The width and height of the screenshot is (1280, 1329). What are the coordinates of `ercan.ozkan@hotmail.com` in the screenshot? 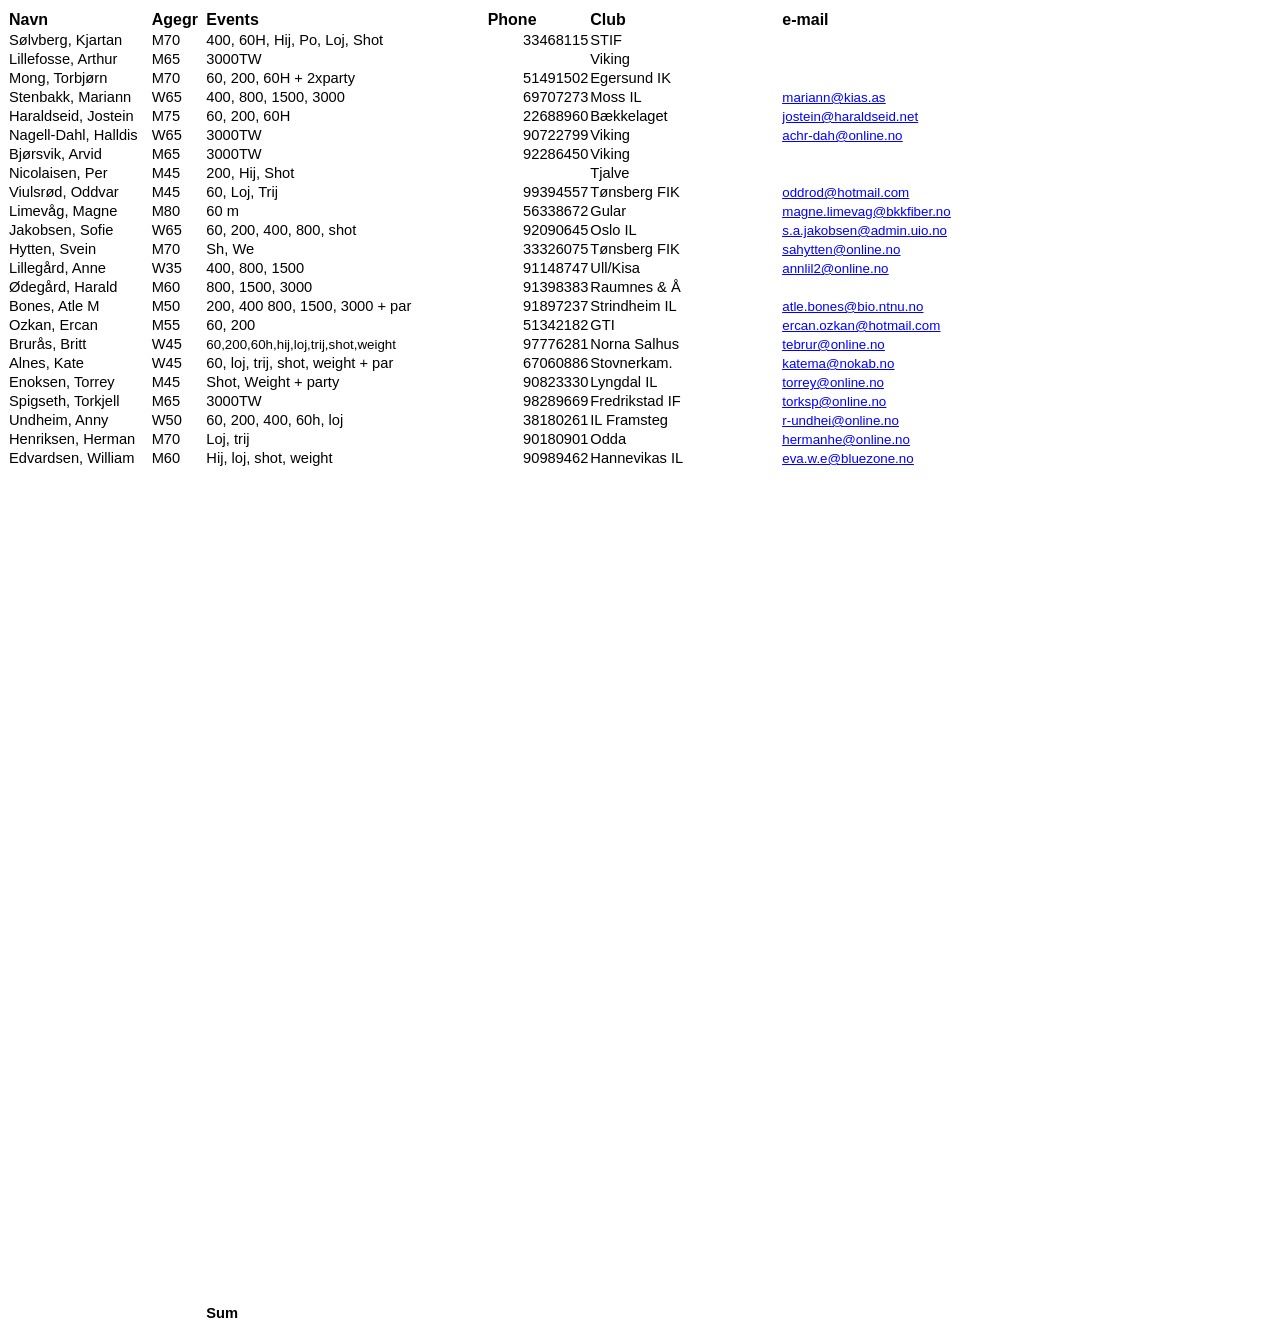 It's located at (861, 325).